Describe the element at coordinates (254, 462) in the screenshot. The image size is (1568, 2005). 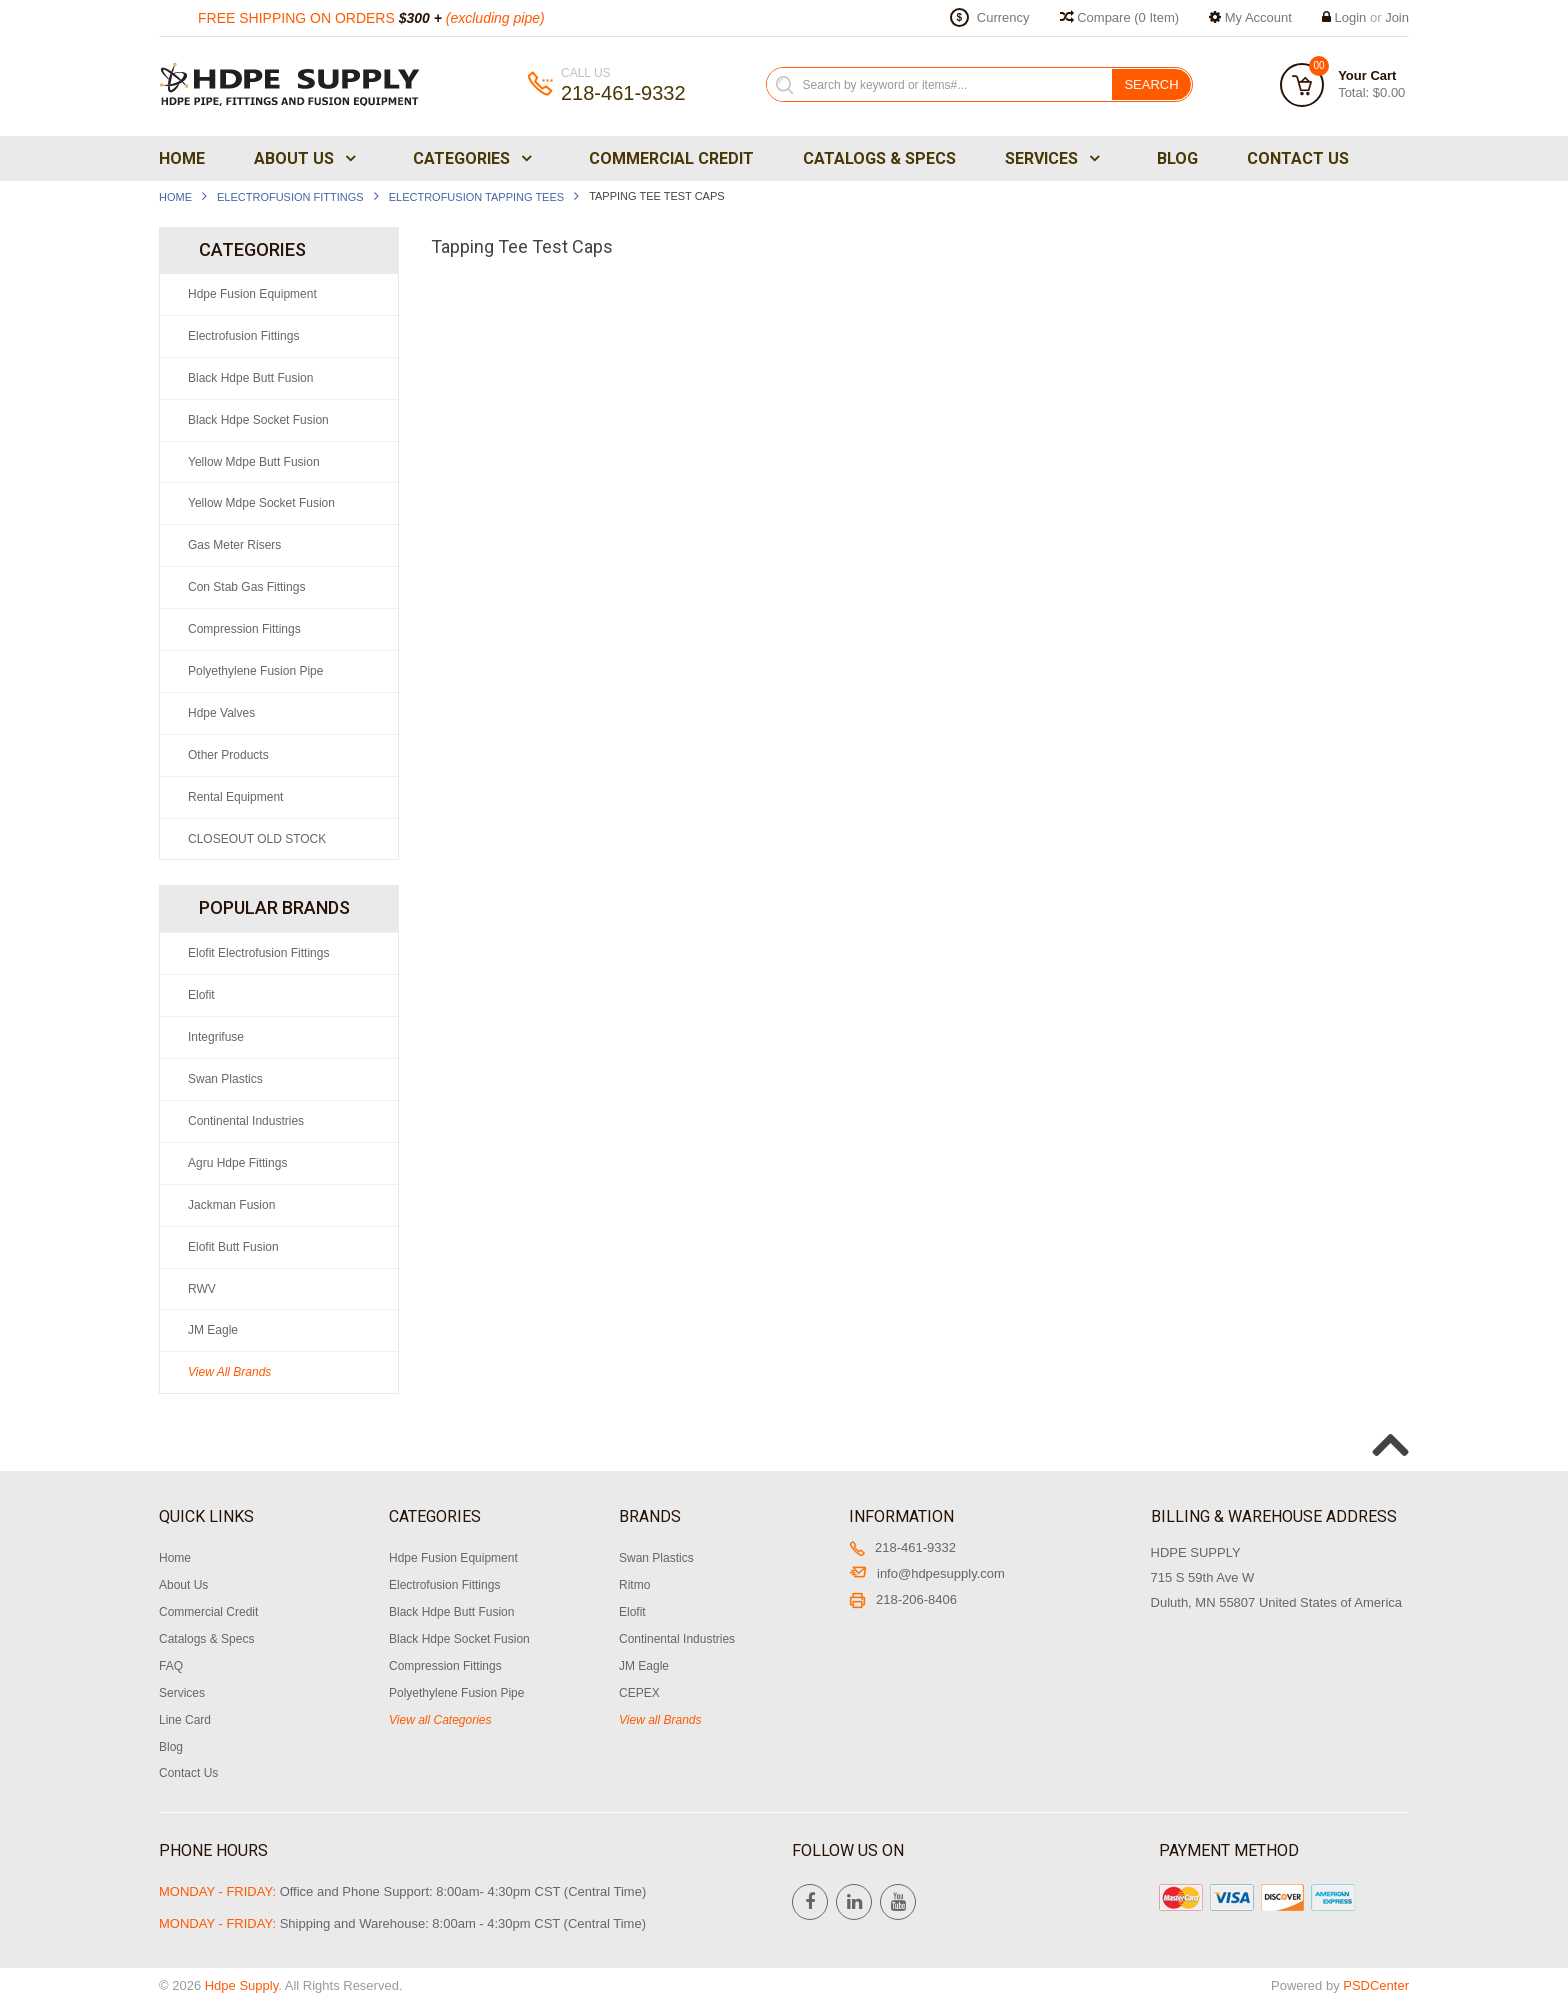
I see `Yellow Mdpe Butt Fusion` at that location.